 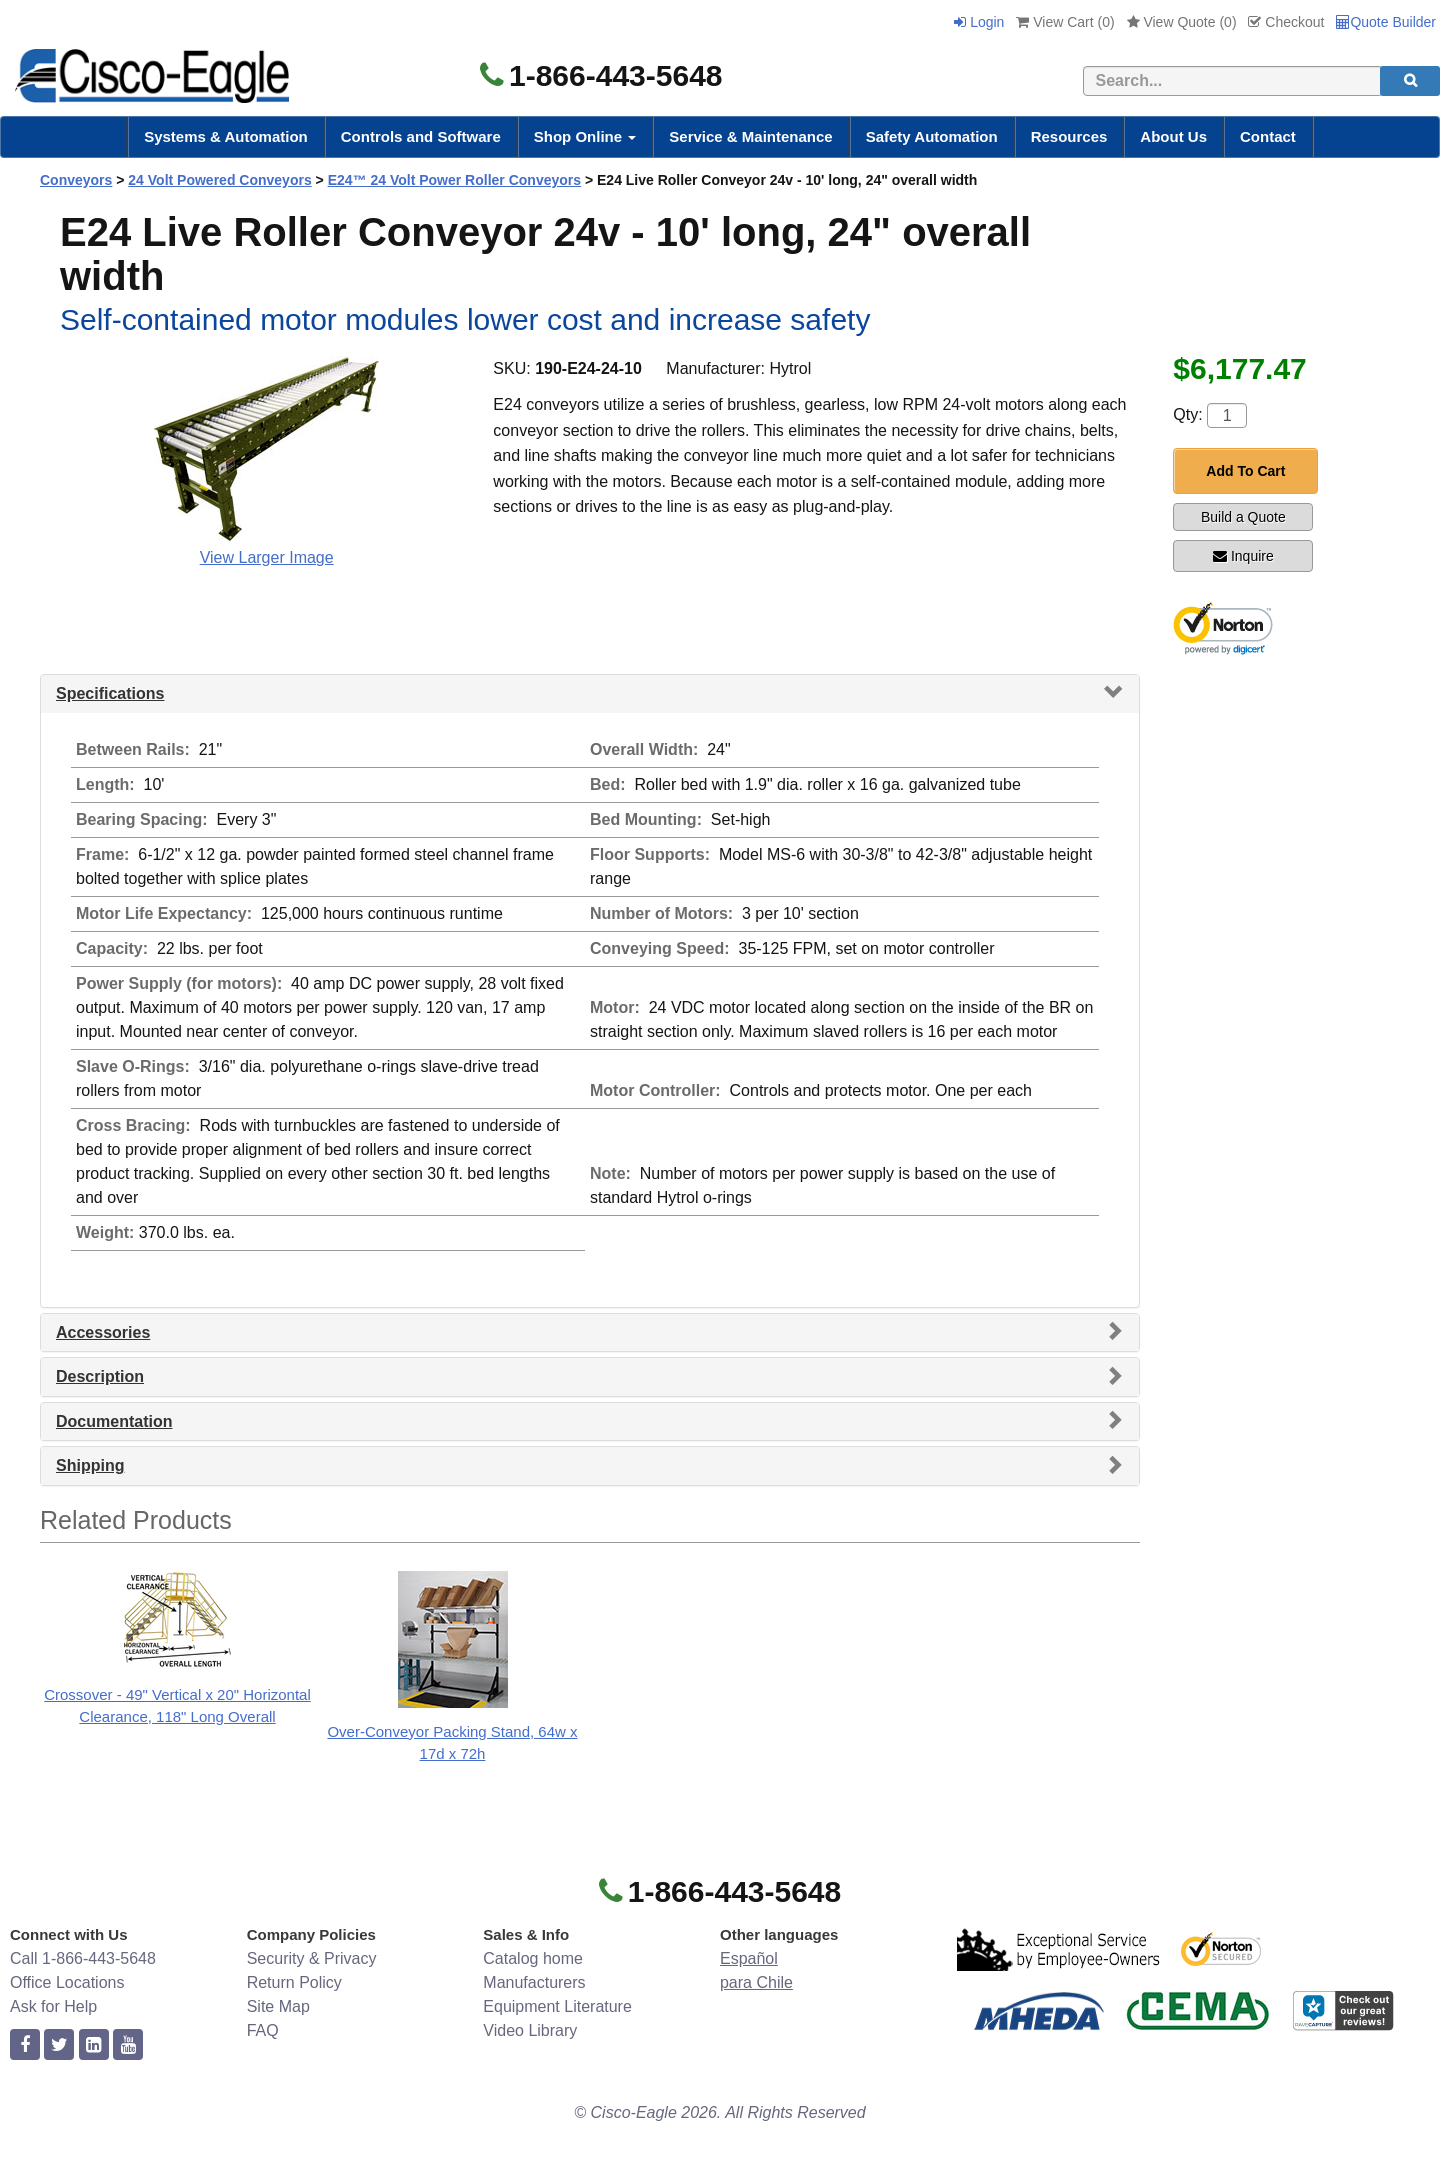 I want to click on Add To Cart, so click(x=1245, y=471).